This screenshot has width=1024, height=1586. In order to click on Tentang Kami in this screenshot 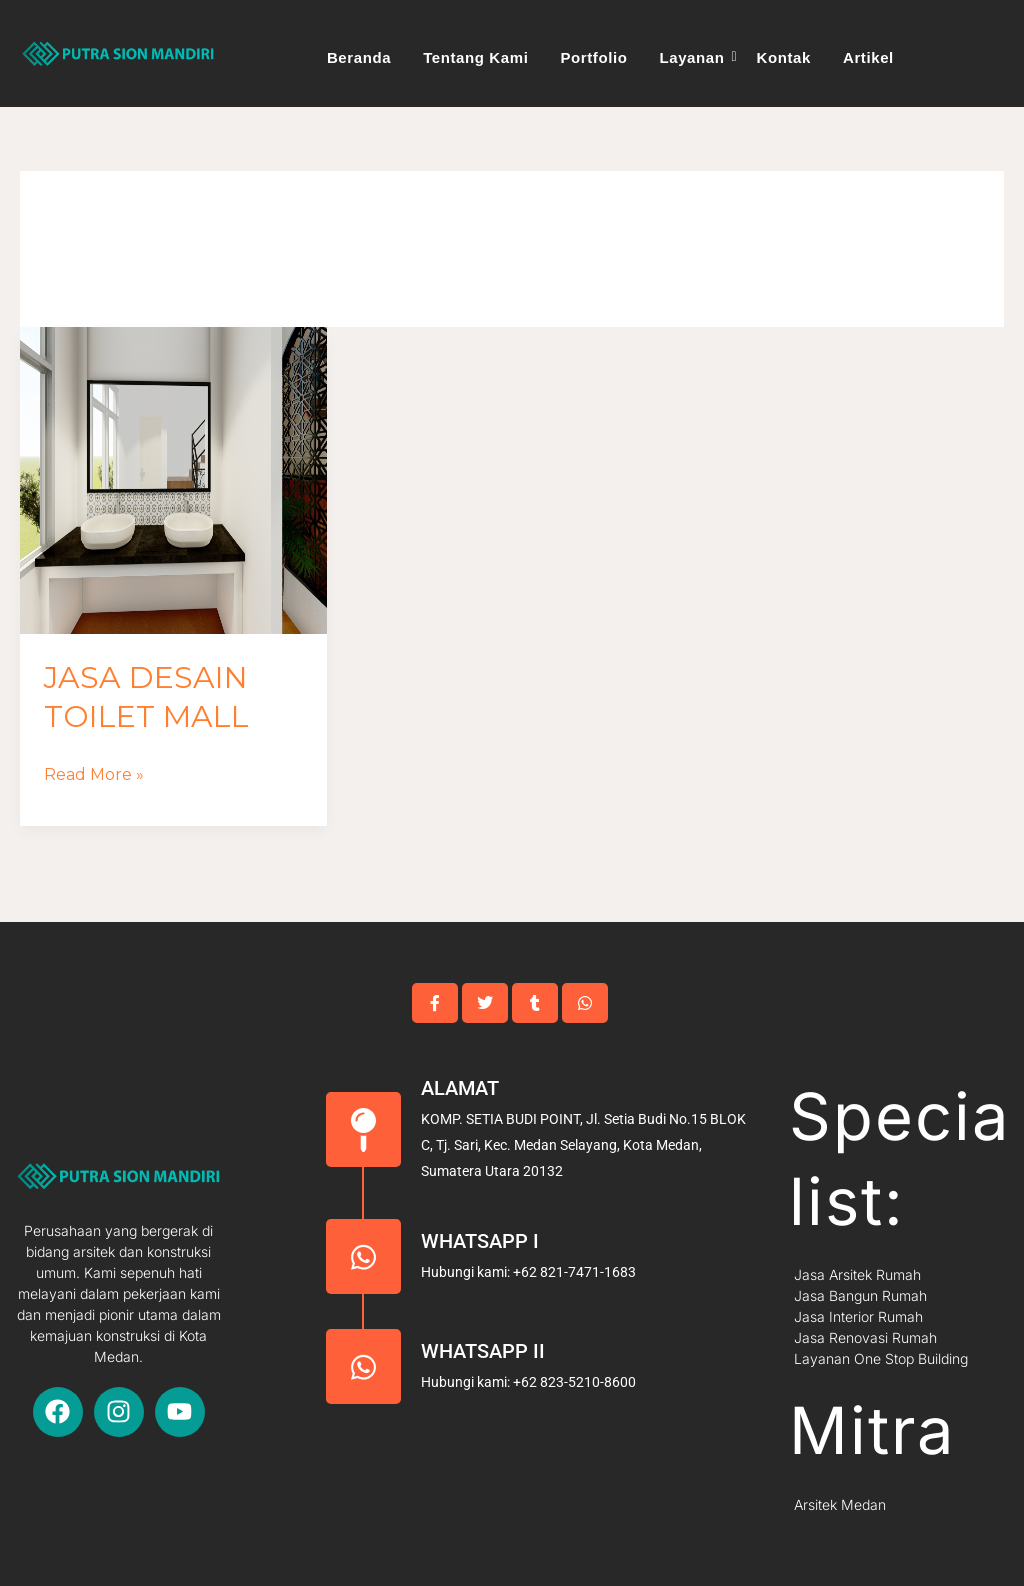, I will do `click(475, 57)`.